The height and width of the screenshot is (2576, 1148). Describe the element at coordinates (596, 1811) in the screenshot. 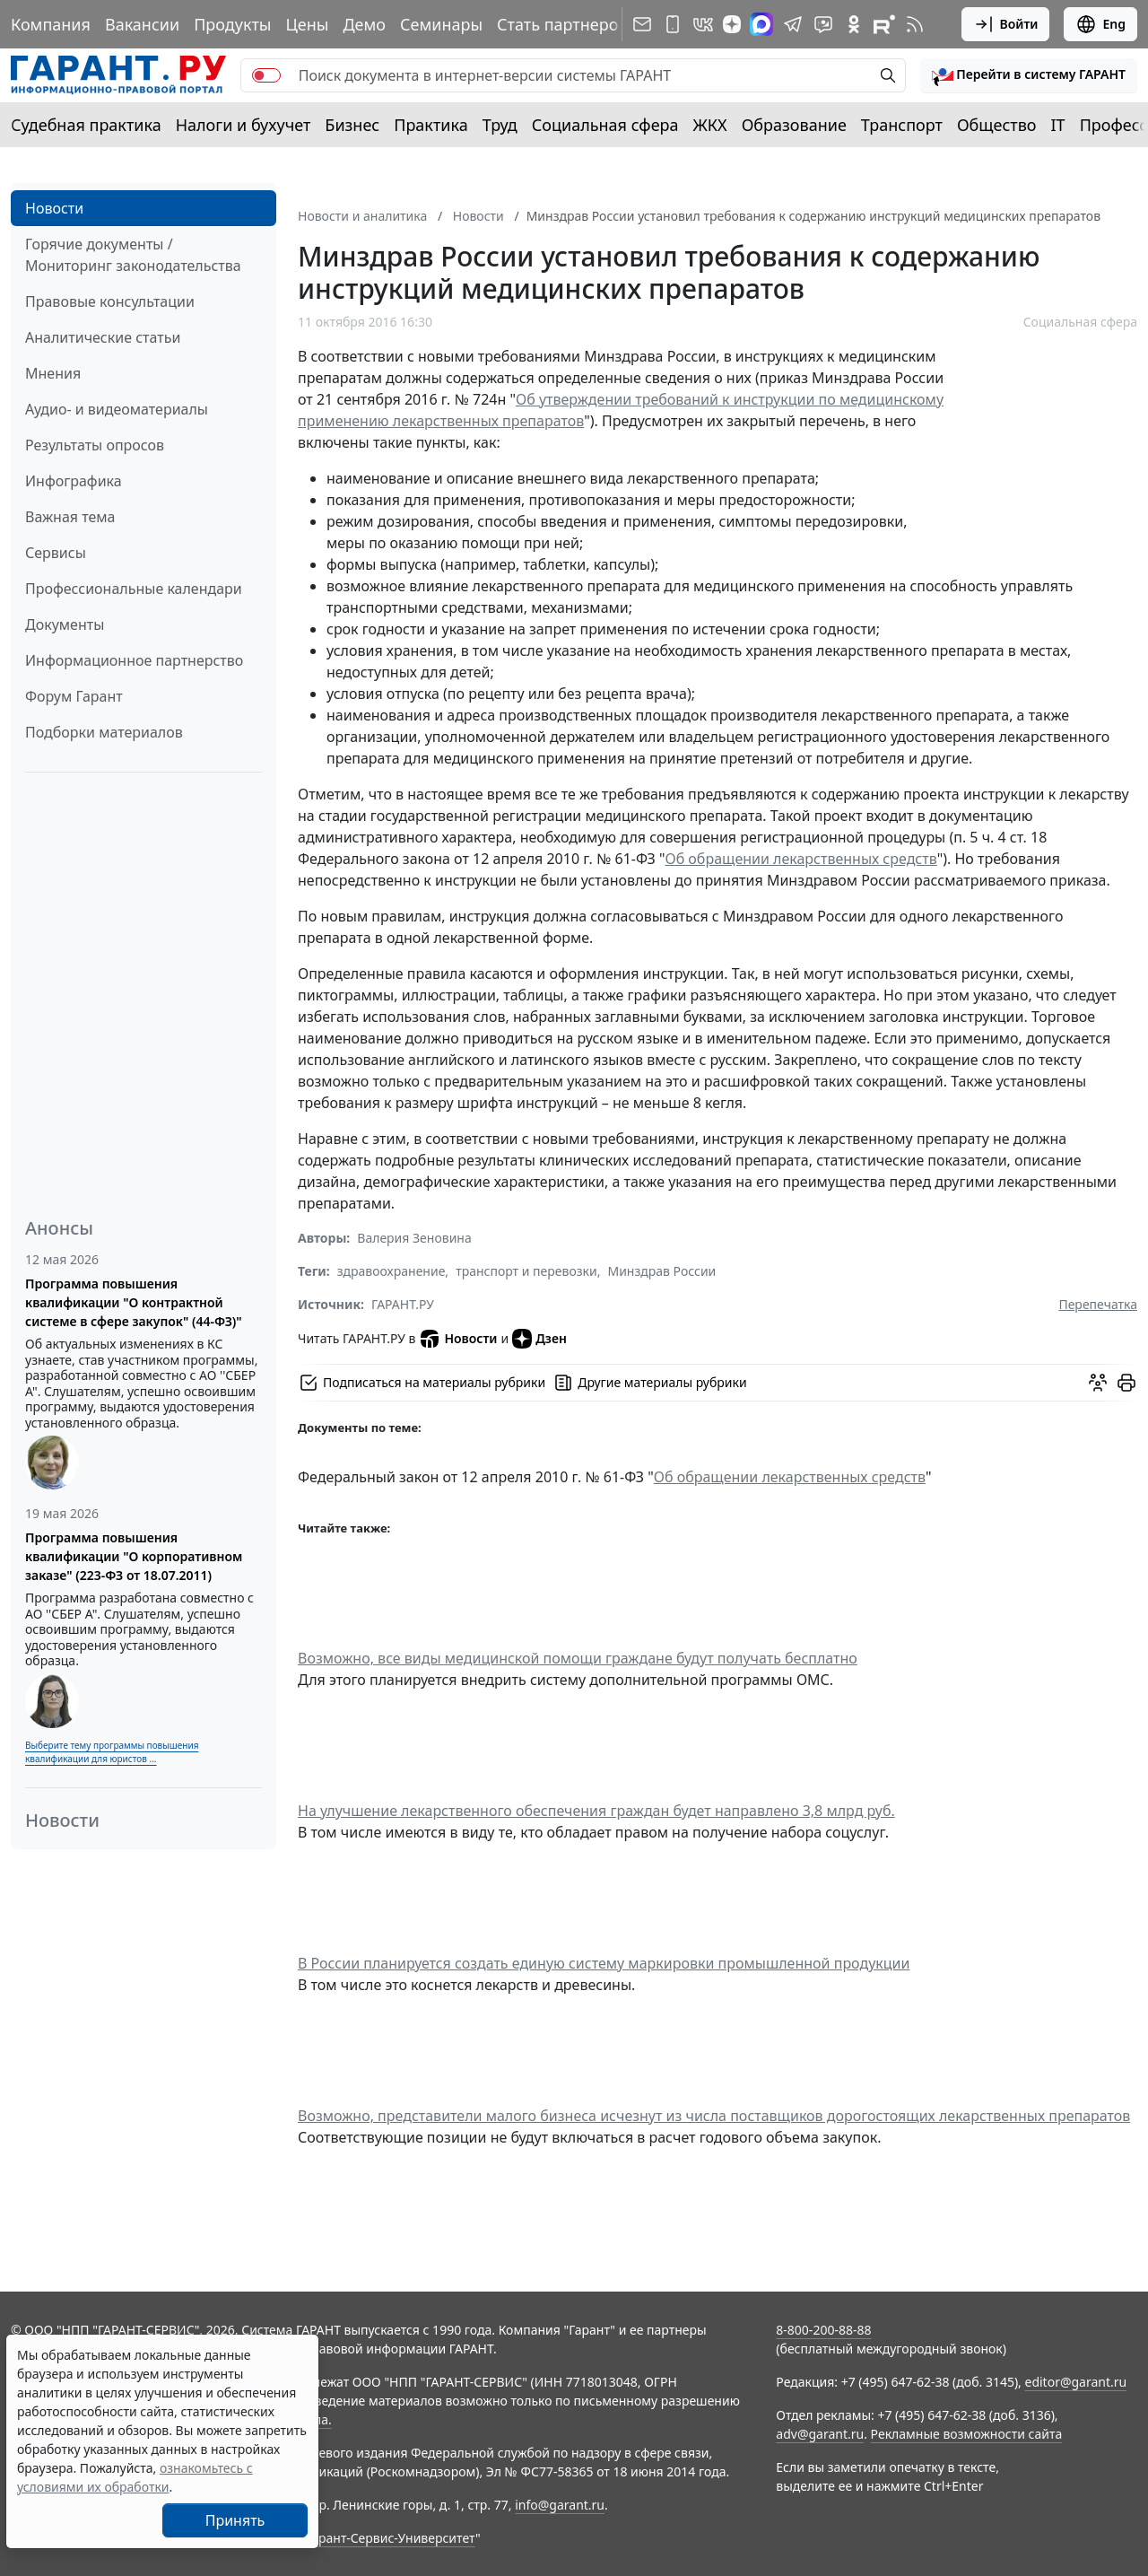

I see `На улучшение лекарственного обеспечения граждан будет направлено 3,8 млрд руб.` at that location.